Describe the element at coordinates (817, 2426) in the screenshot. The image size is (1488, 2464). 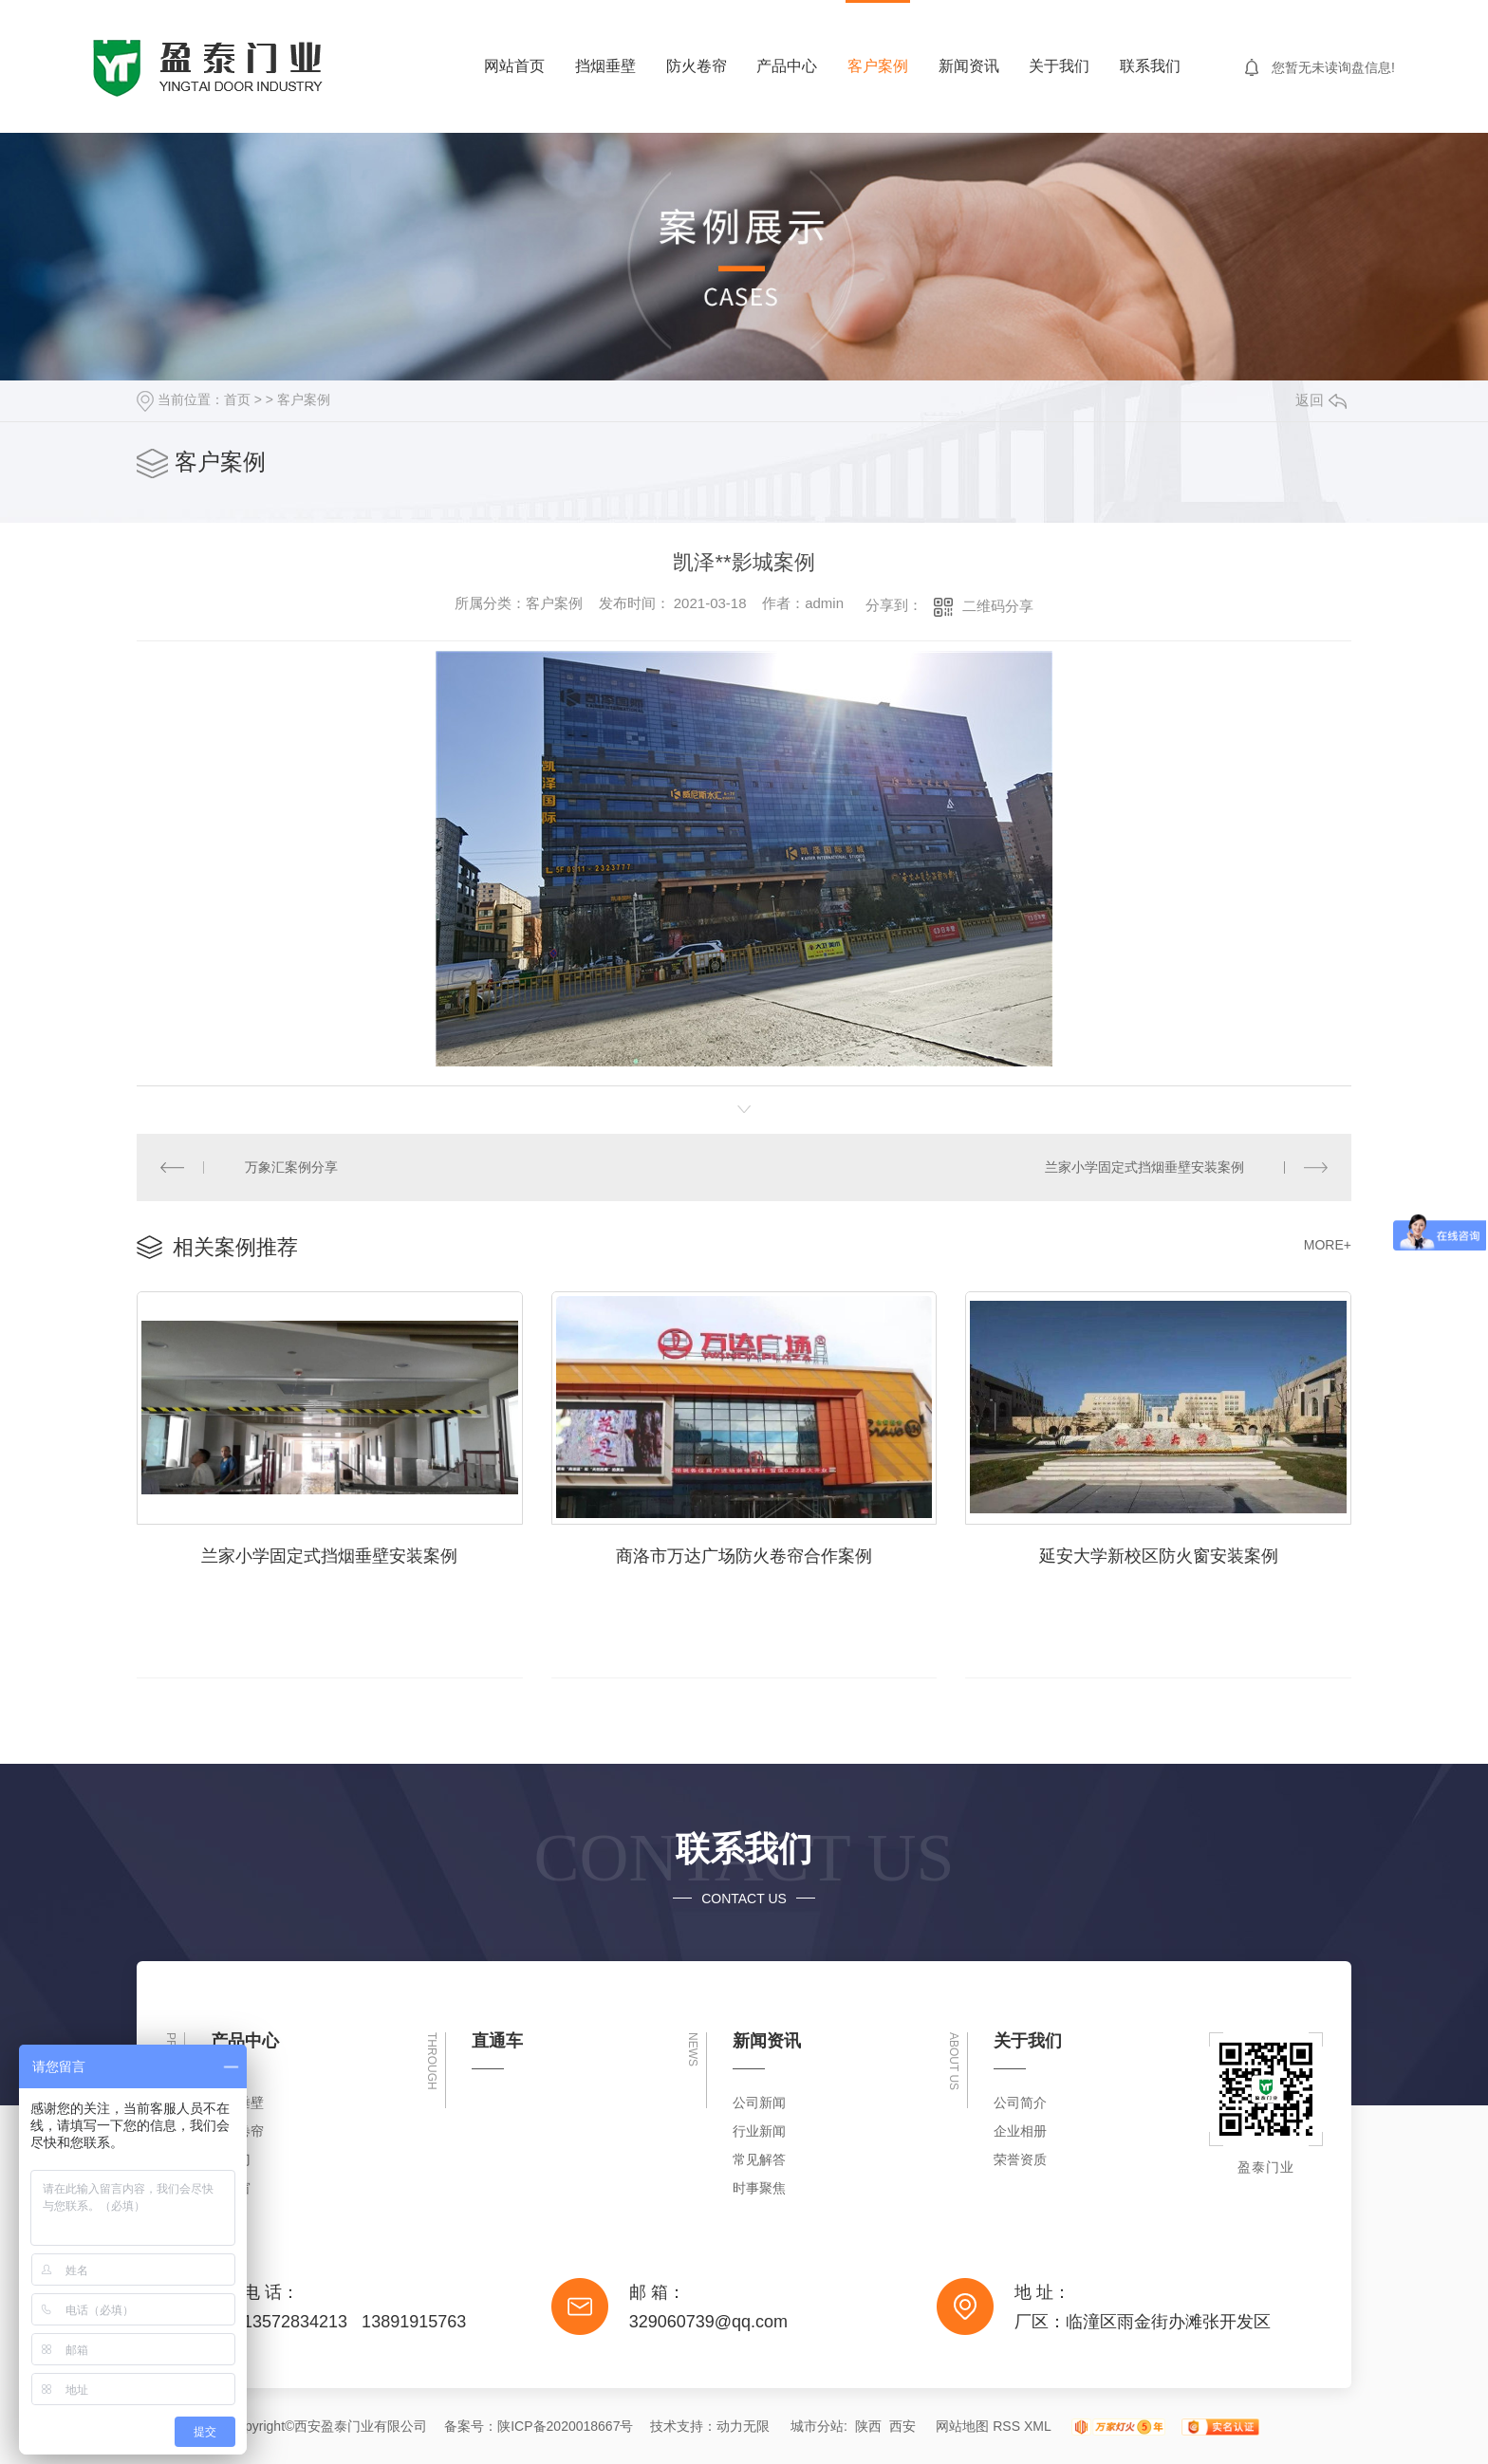
I see `城市分站` at that location.